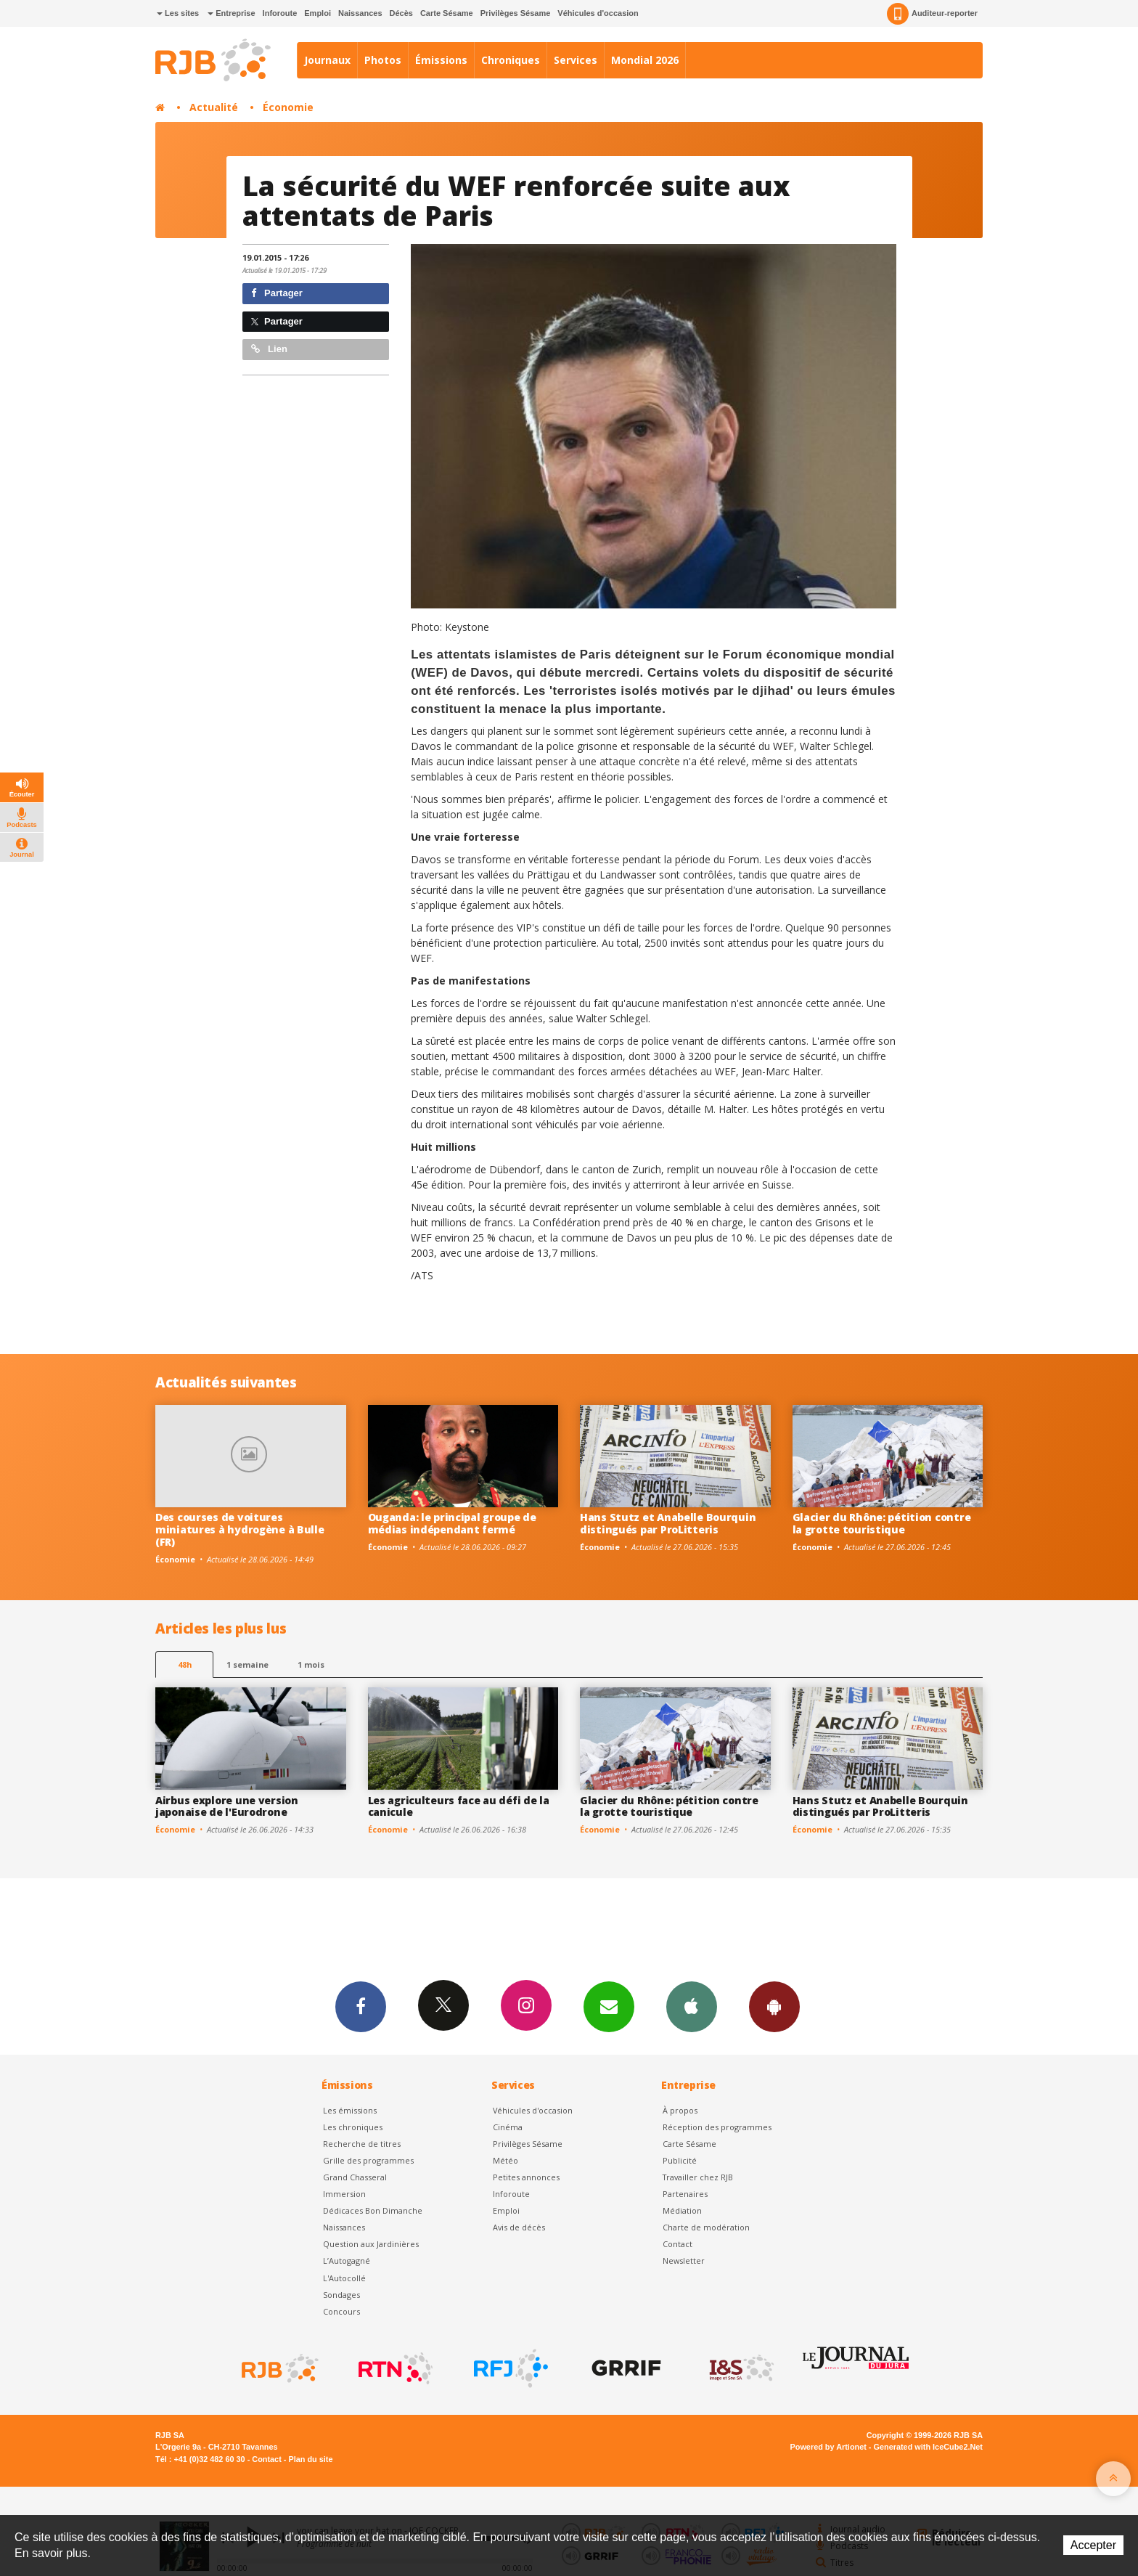  Describe the element at coordinates (178, 13) in the screenshot. I see `Les sites [button]` at that location.